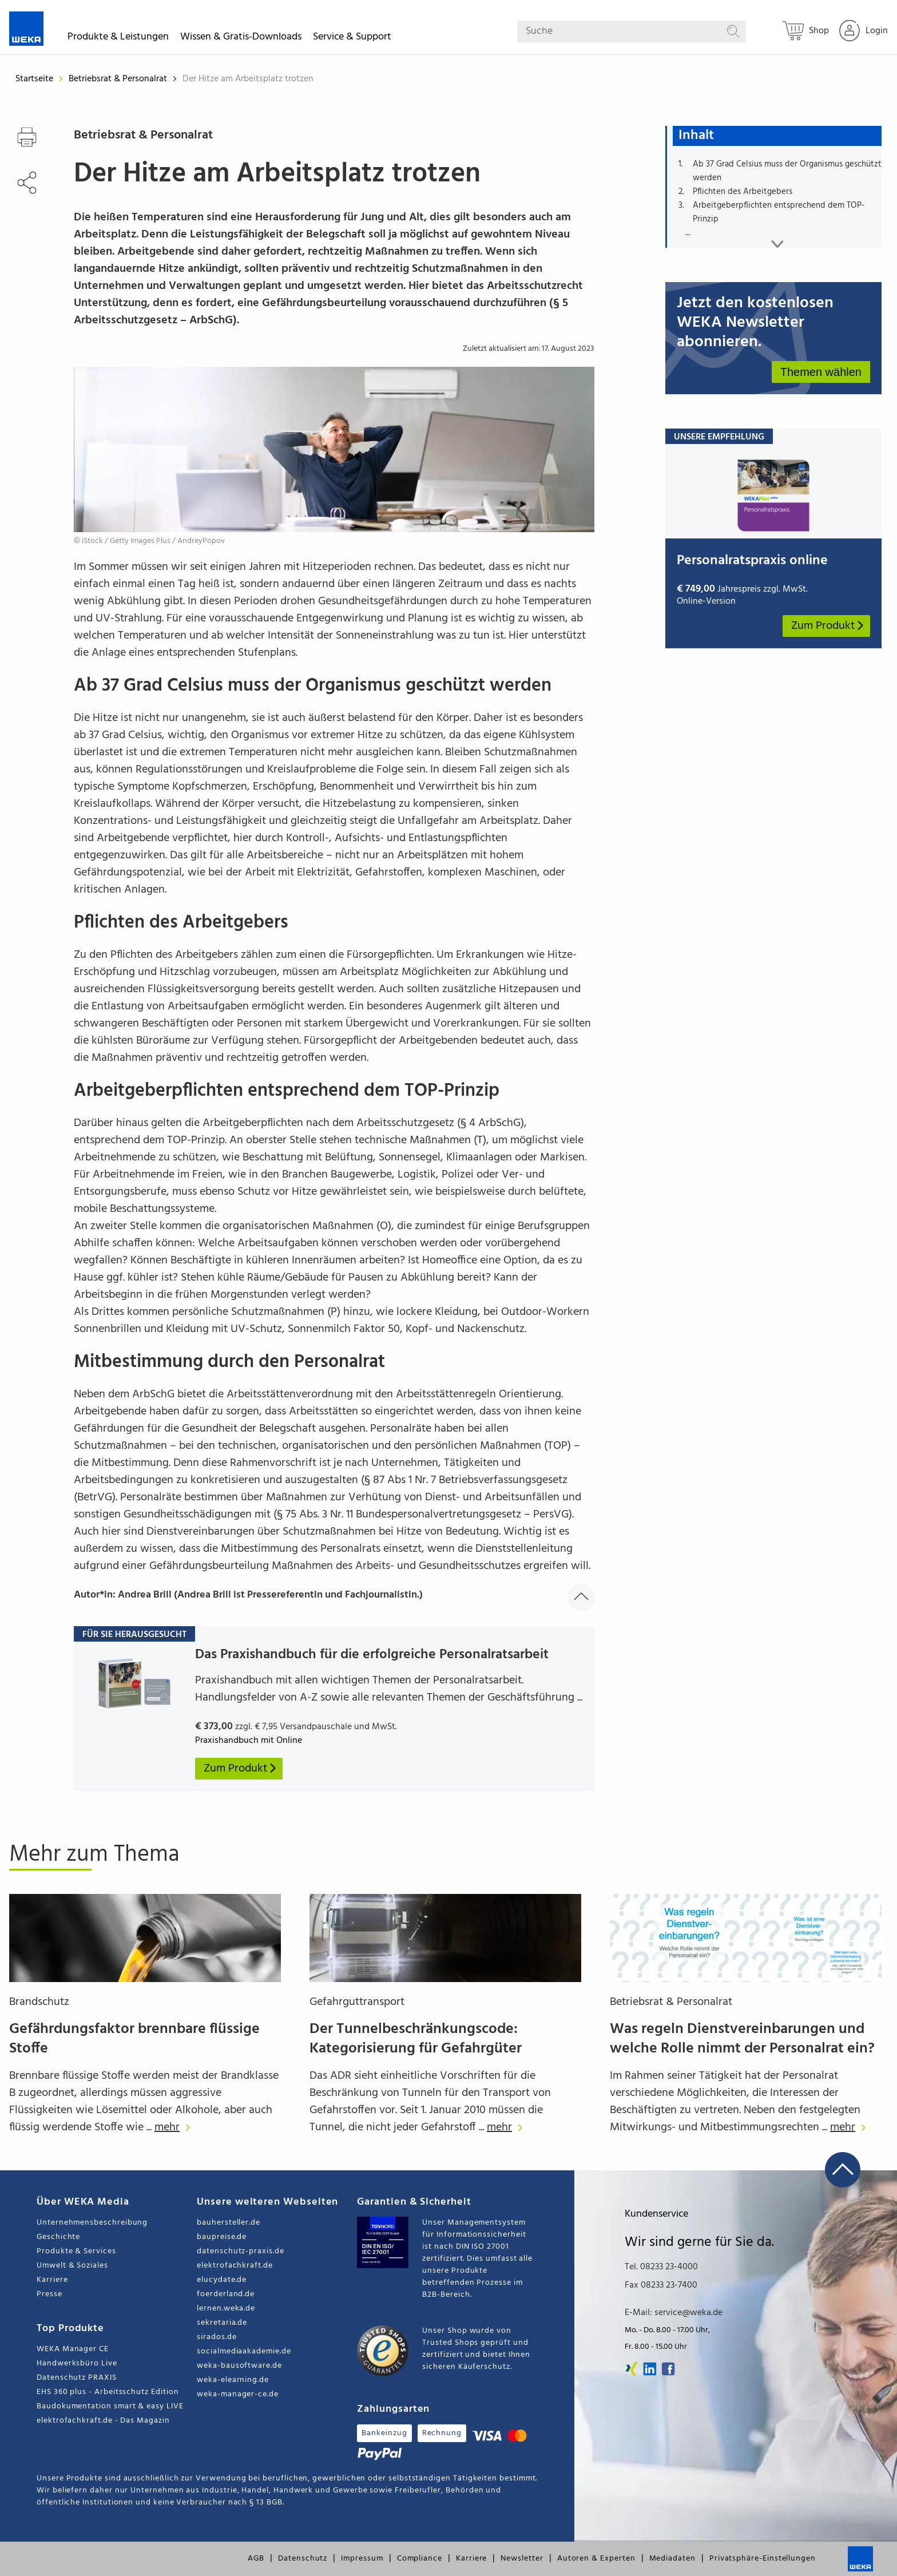 The width and height of the screenshot is (897, 2576). Describe the element at coordinates (256, 2558) in the screenshot. I see `AGB` at that location.